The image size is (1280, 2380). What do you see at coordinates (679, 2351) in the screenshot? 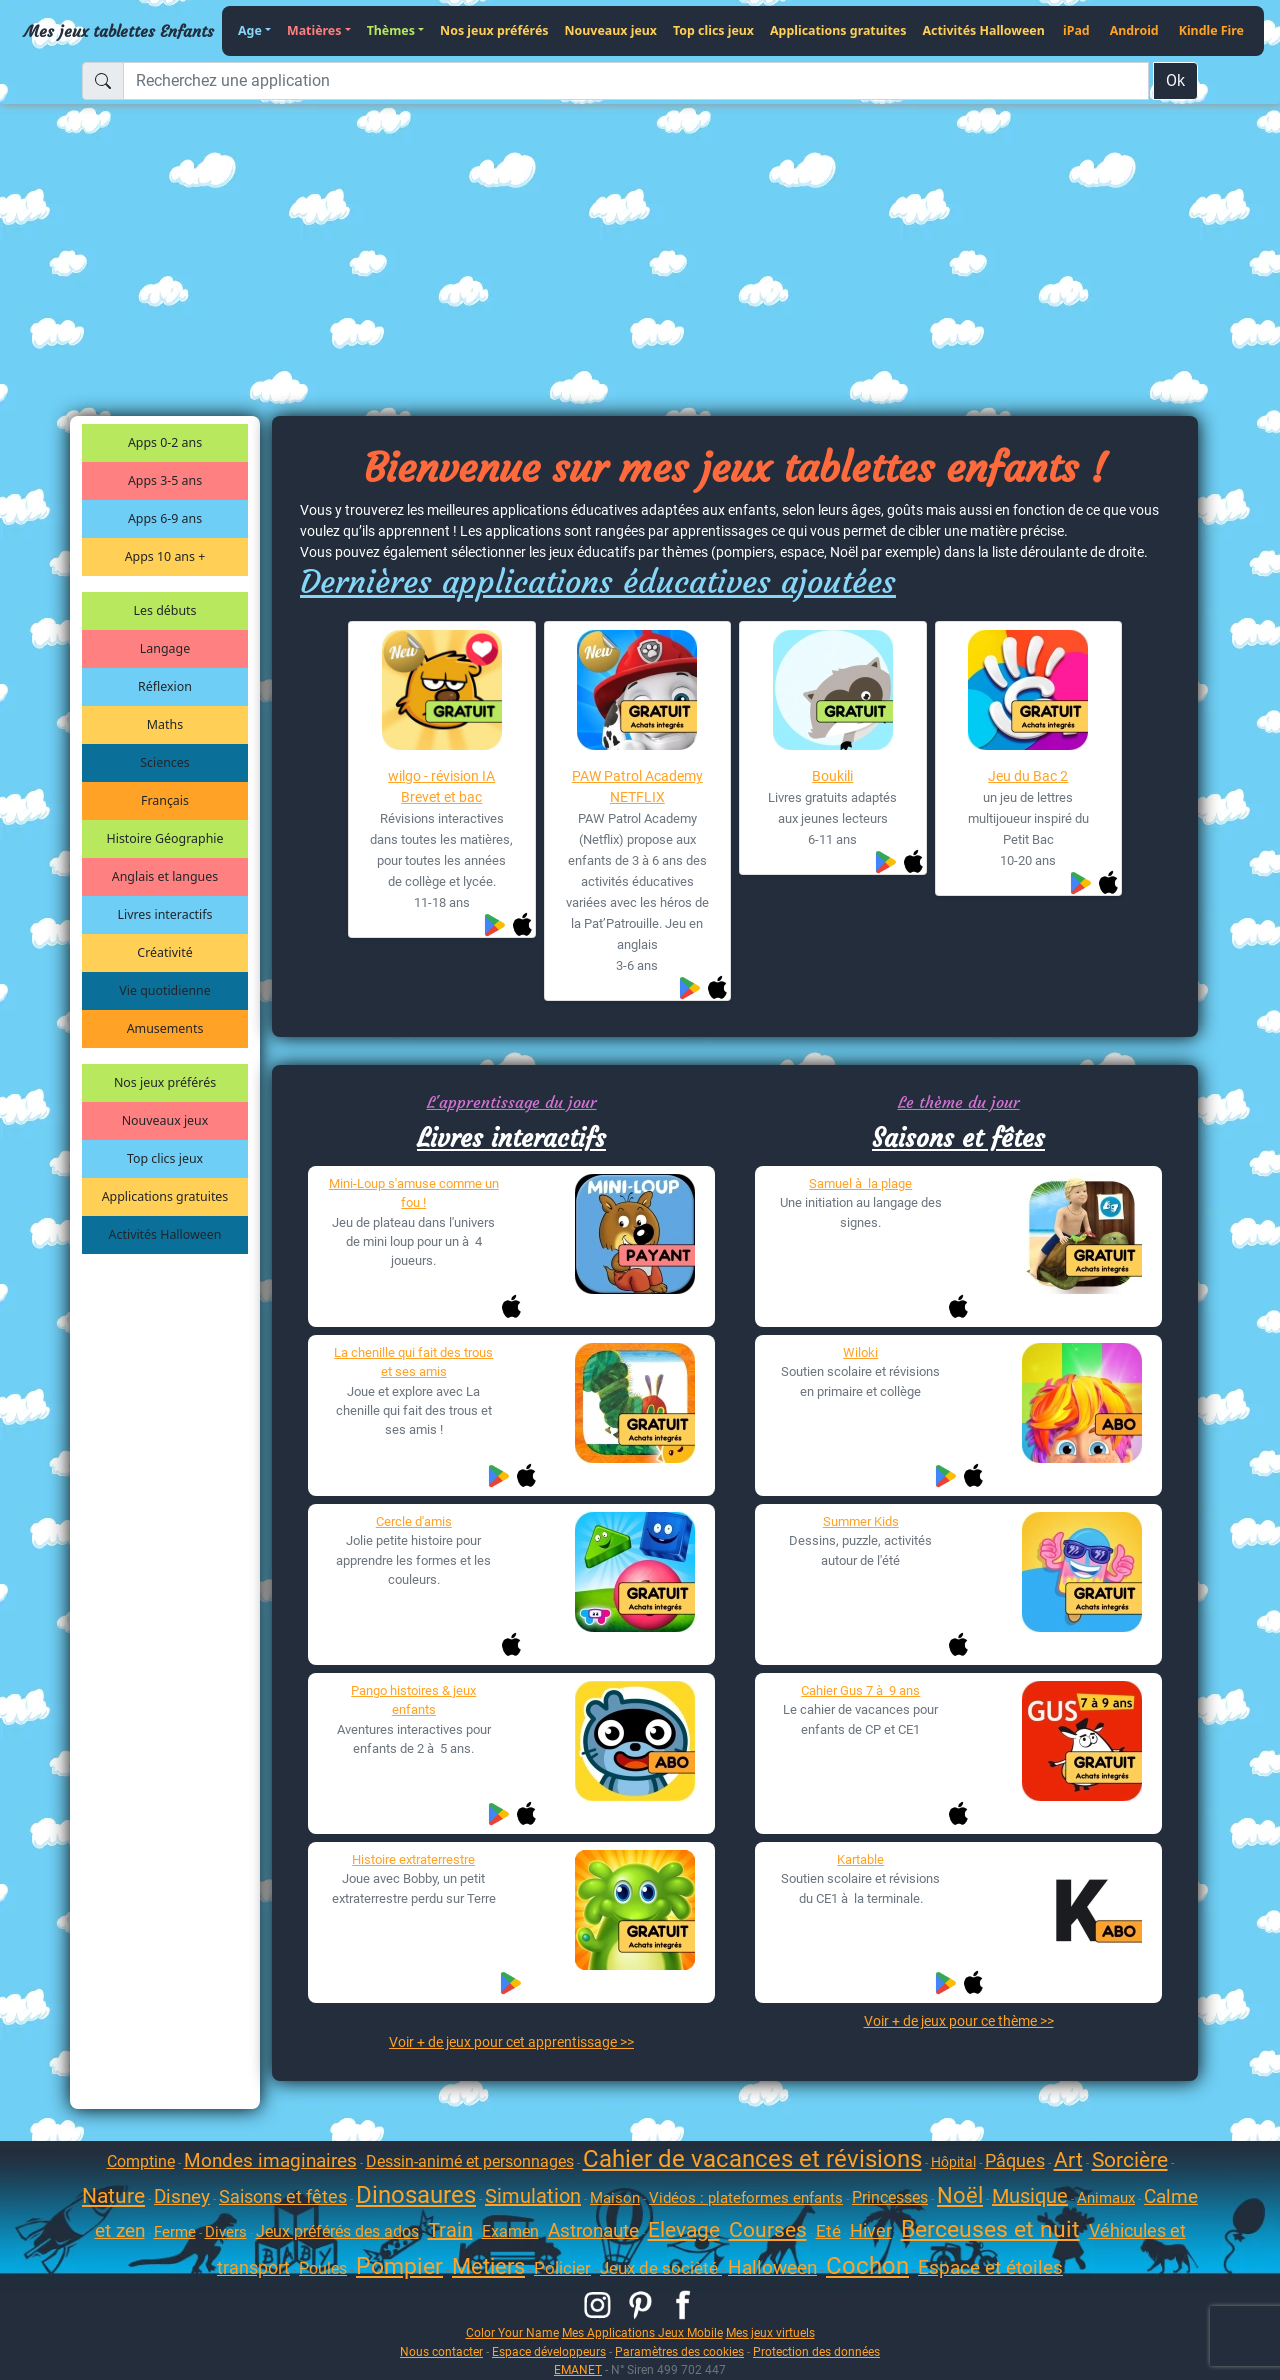
I see `Paramètres des cookies` at bounding box center [679, 2351].